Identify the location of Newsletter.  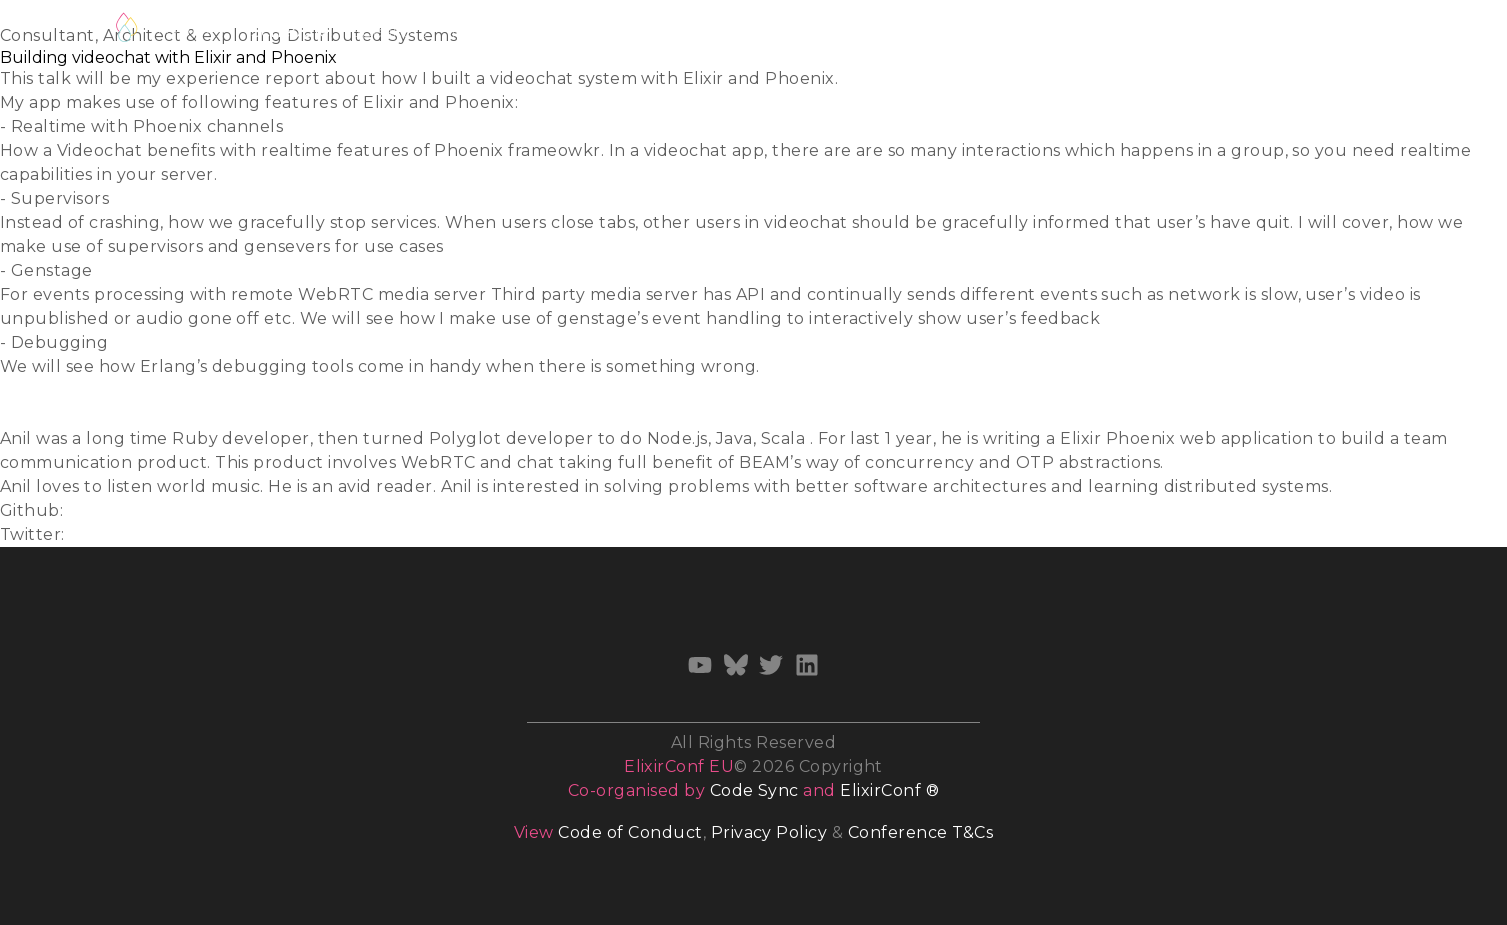
(1235, 31).